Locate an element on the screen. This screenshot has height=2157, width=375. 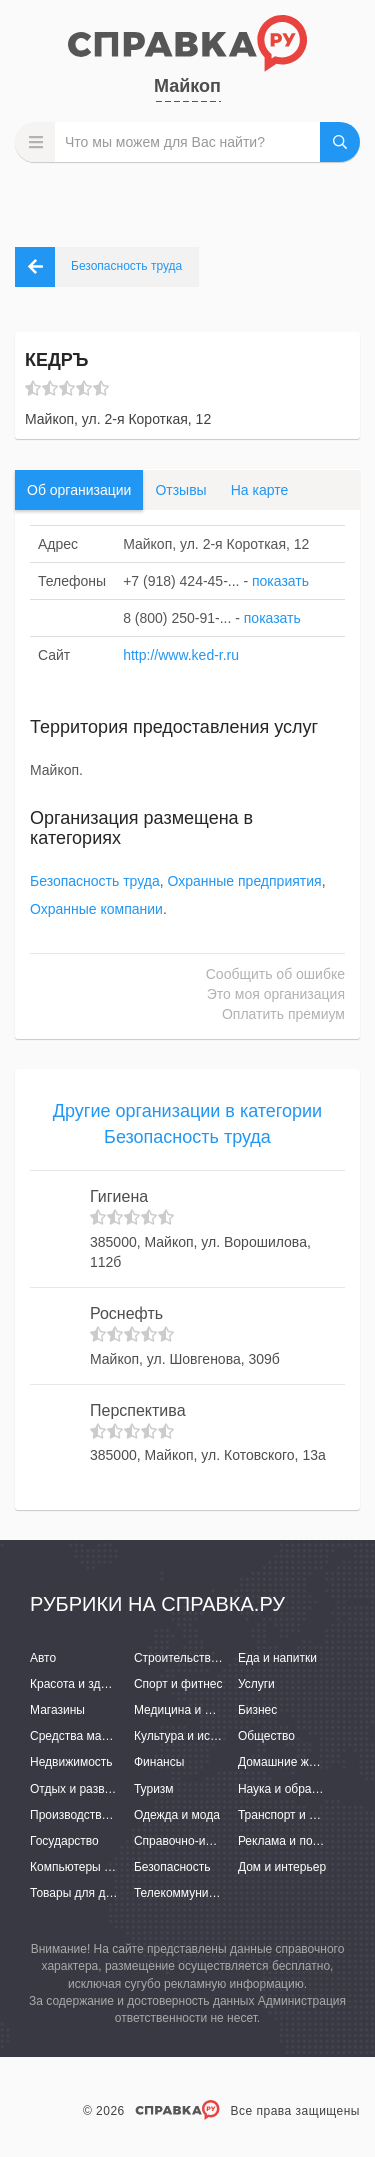
Охранные компании is located at coordinates (96, 909).